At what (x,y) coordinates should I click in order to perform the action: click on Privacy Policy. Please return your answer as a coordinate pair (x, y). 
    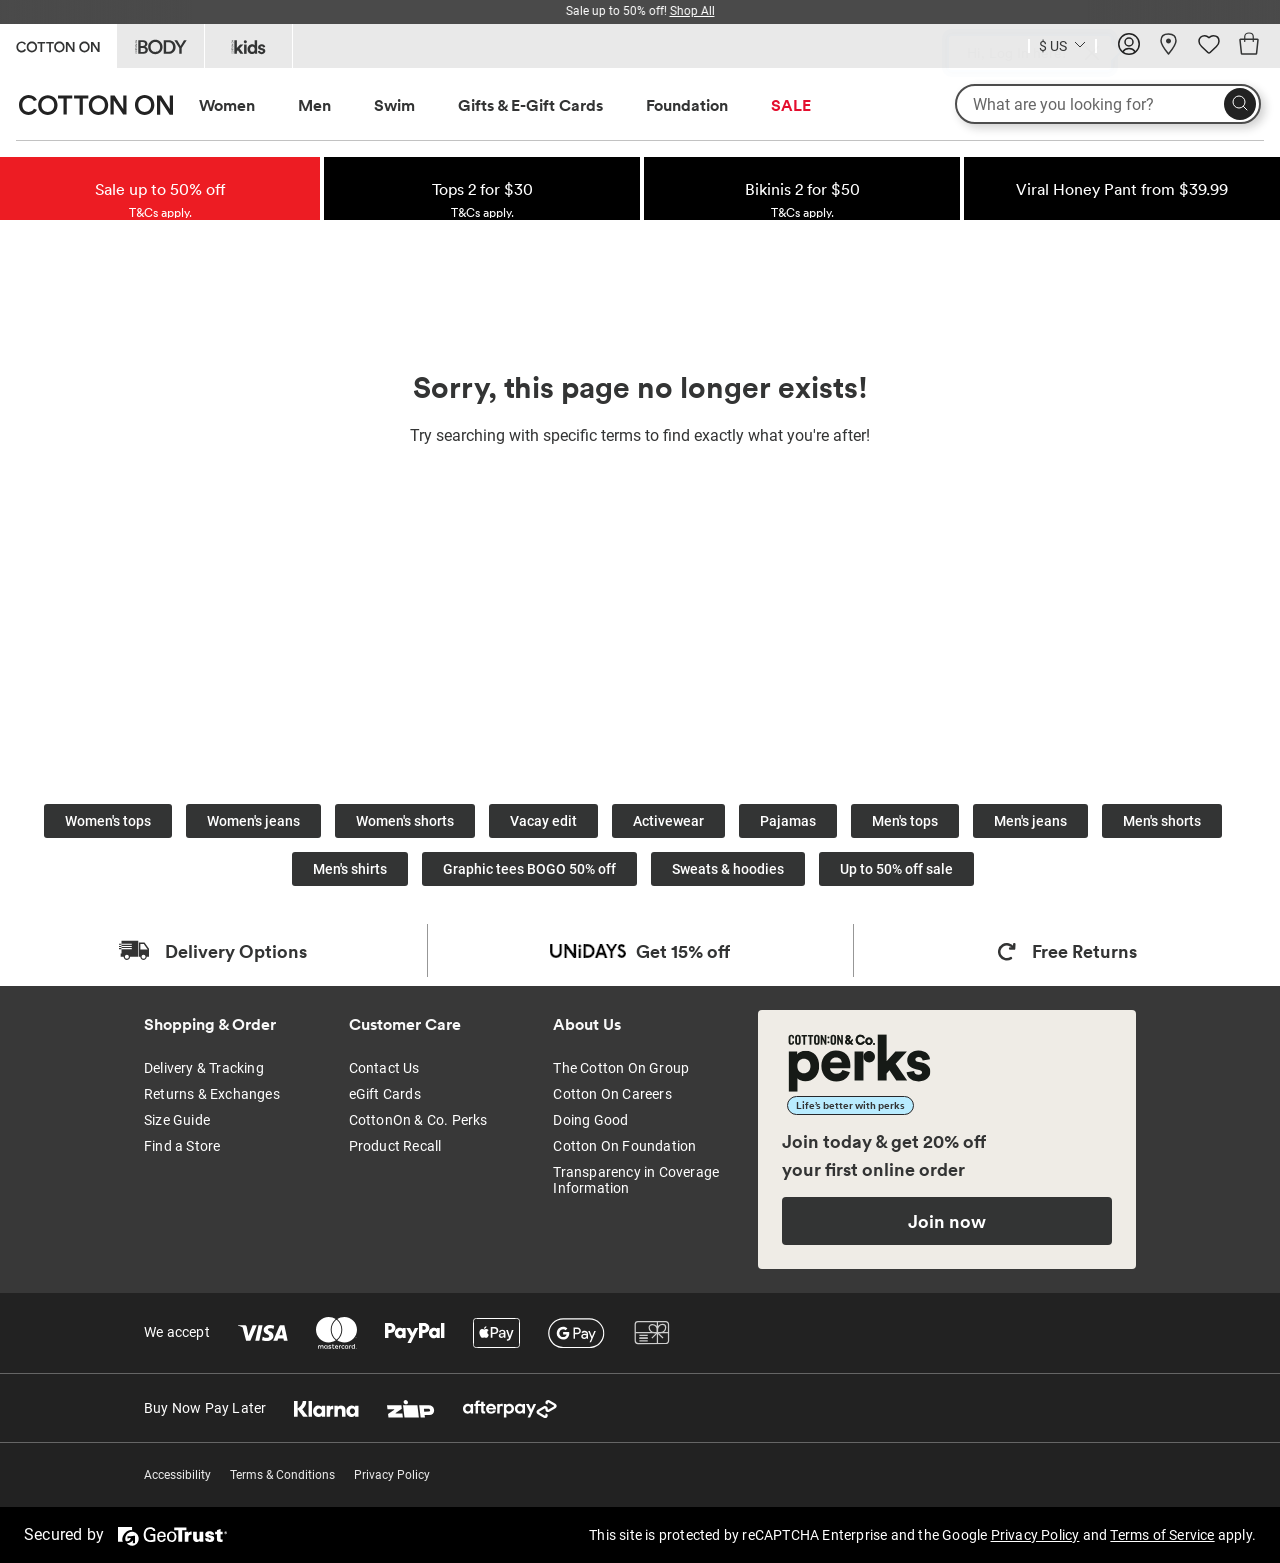
    Looking at the image, I should click on (392, 1475).